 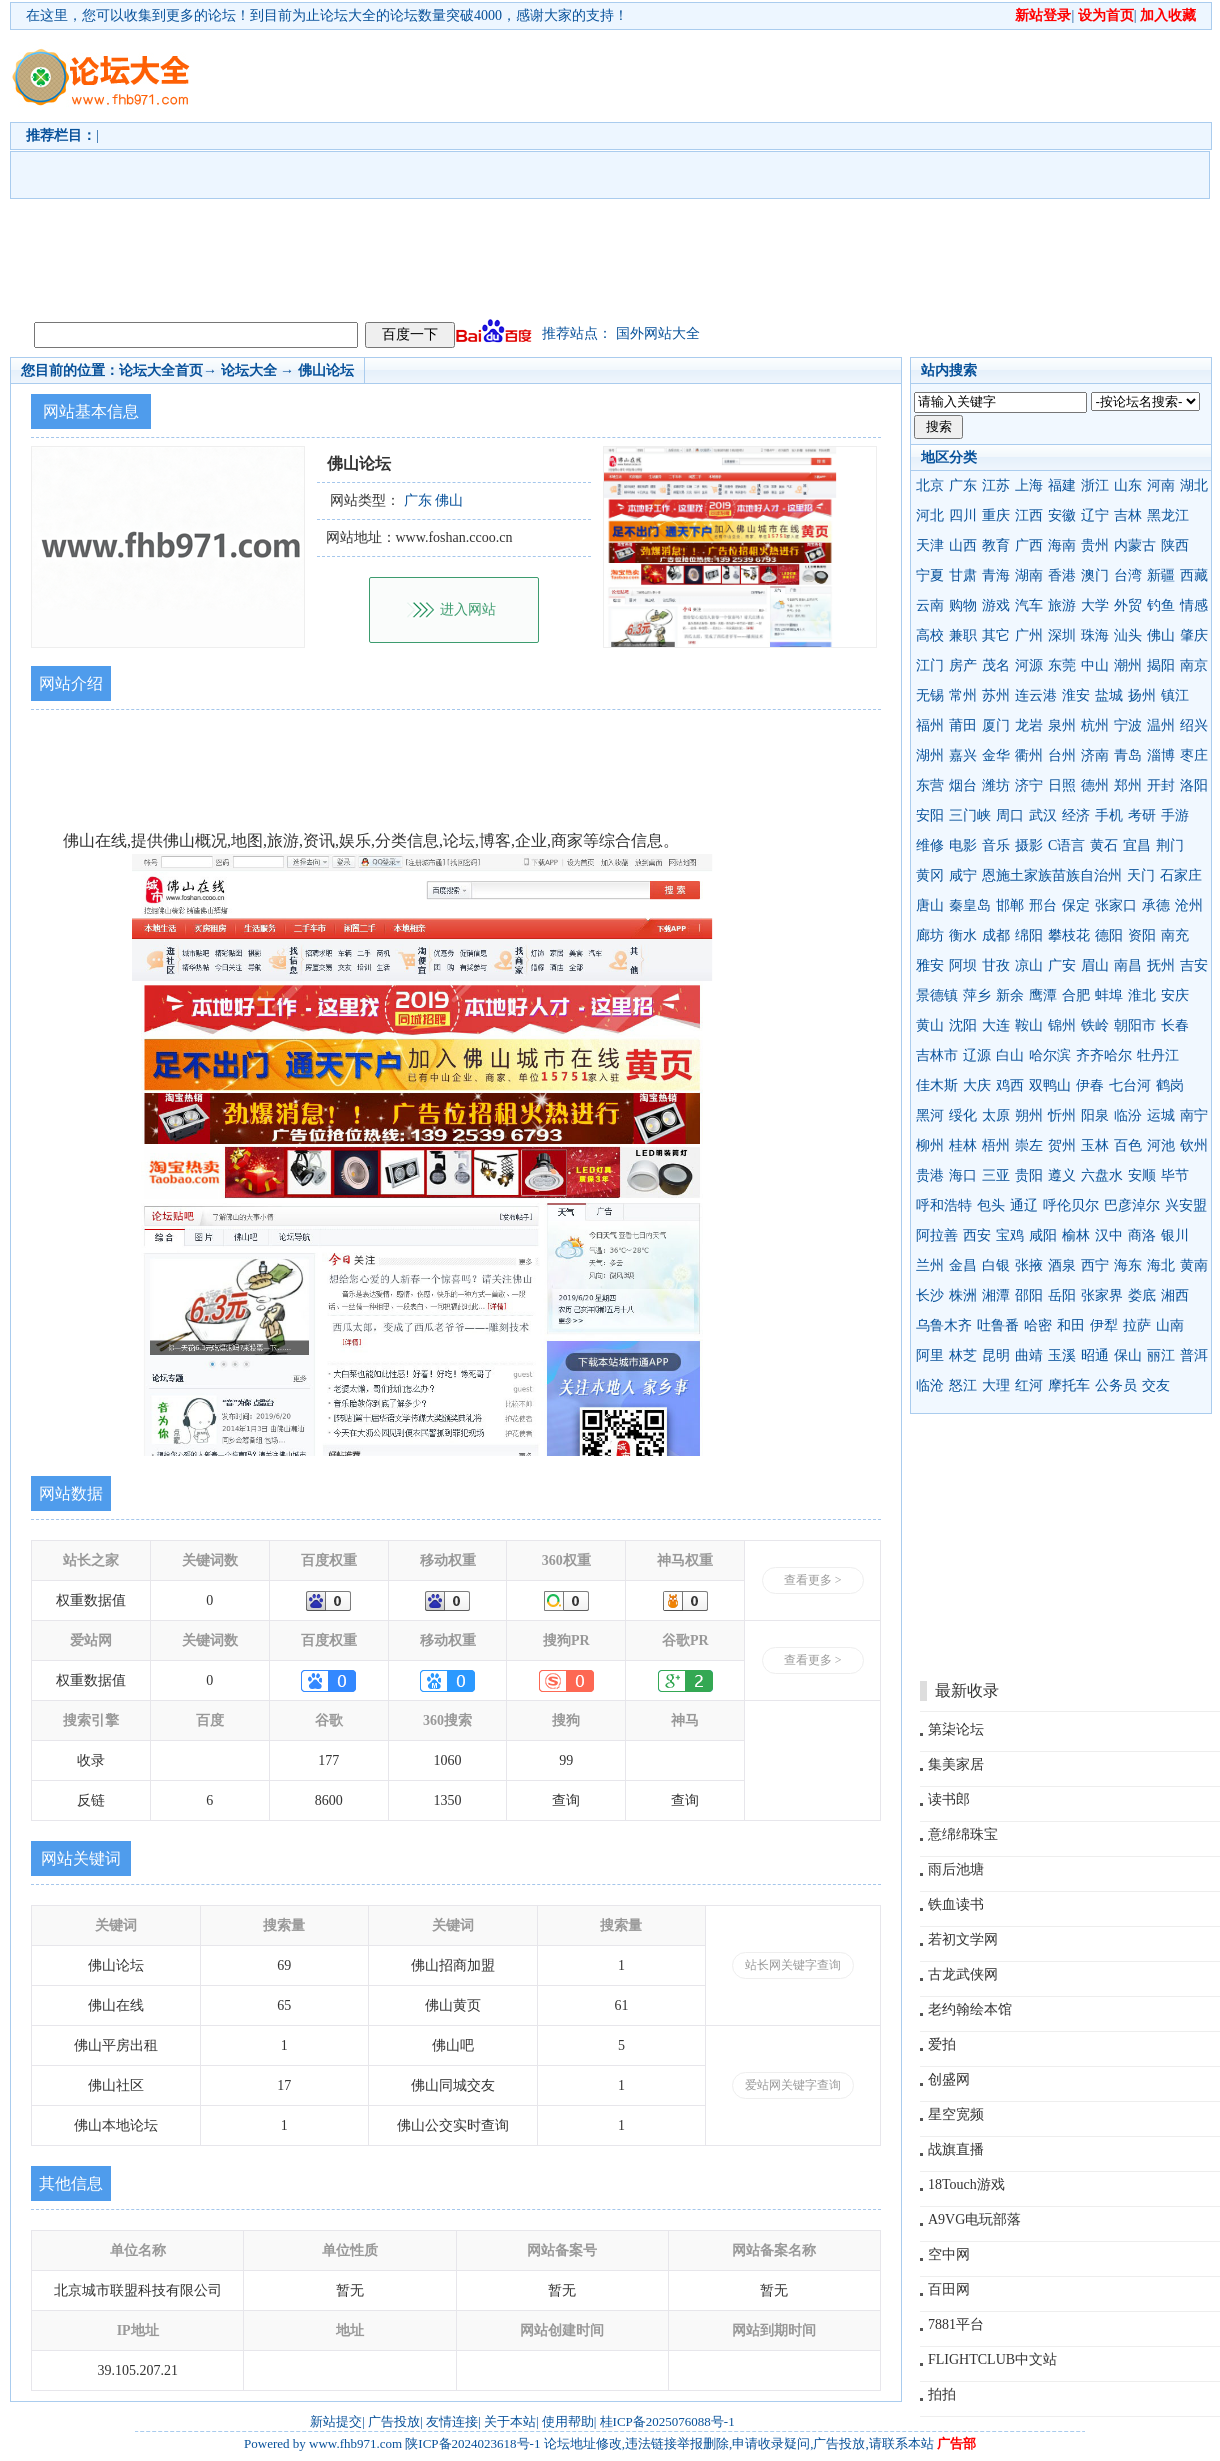 What do you see at coordinates (1029, 1115) in the screenshot?
I see `朔州` at bounding box center [1029, 1115].